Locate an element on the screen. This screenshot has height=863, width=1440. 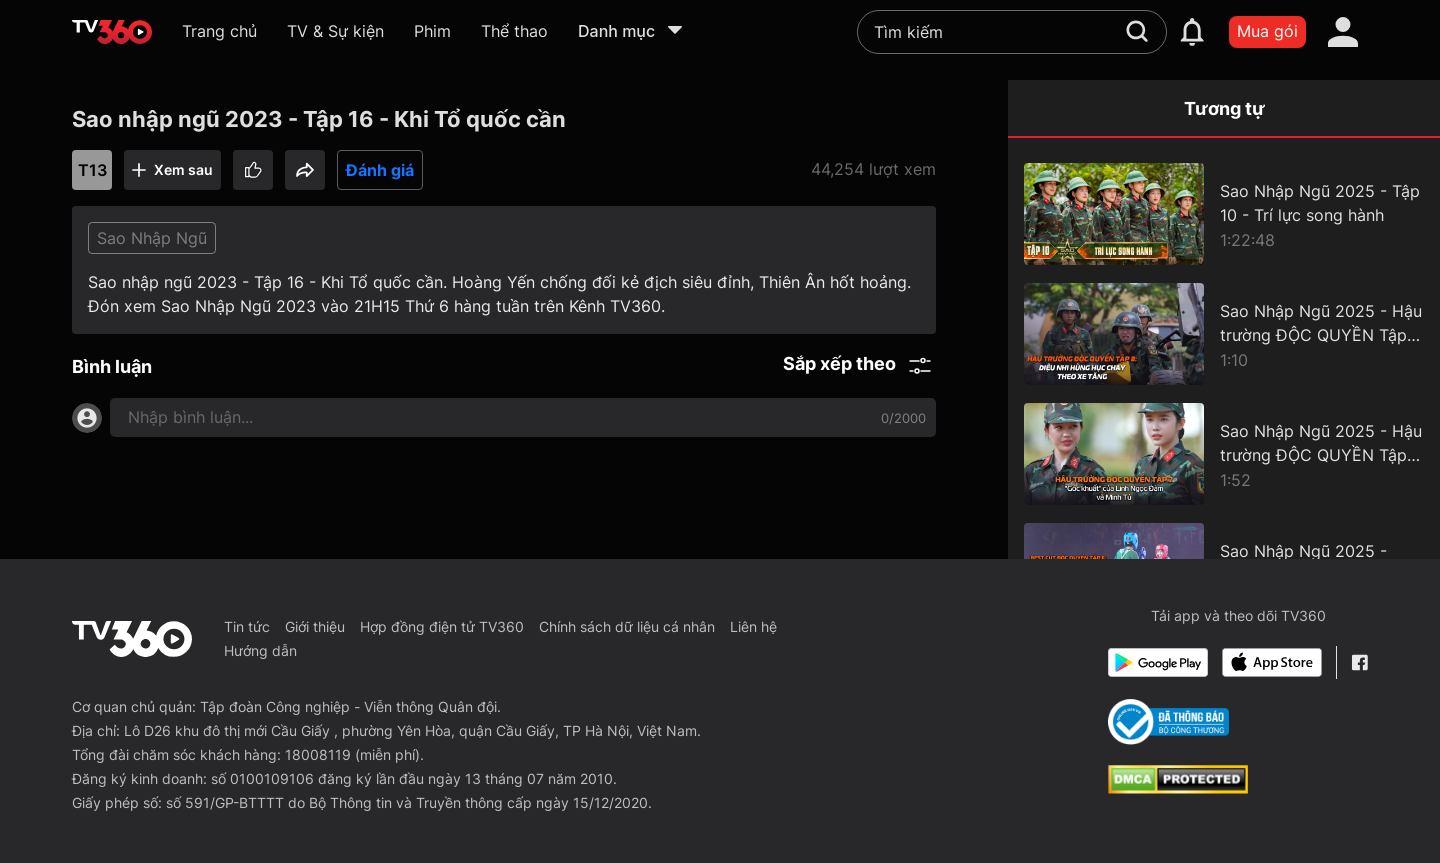
Sao Nhập Ngũ is located at coordinates (152, 238).